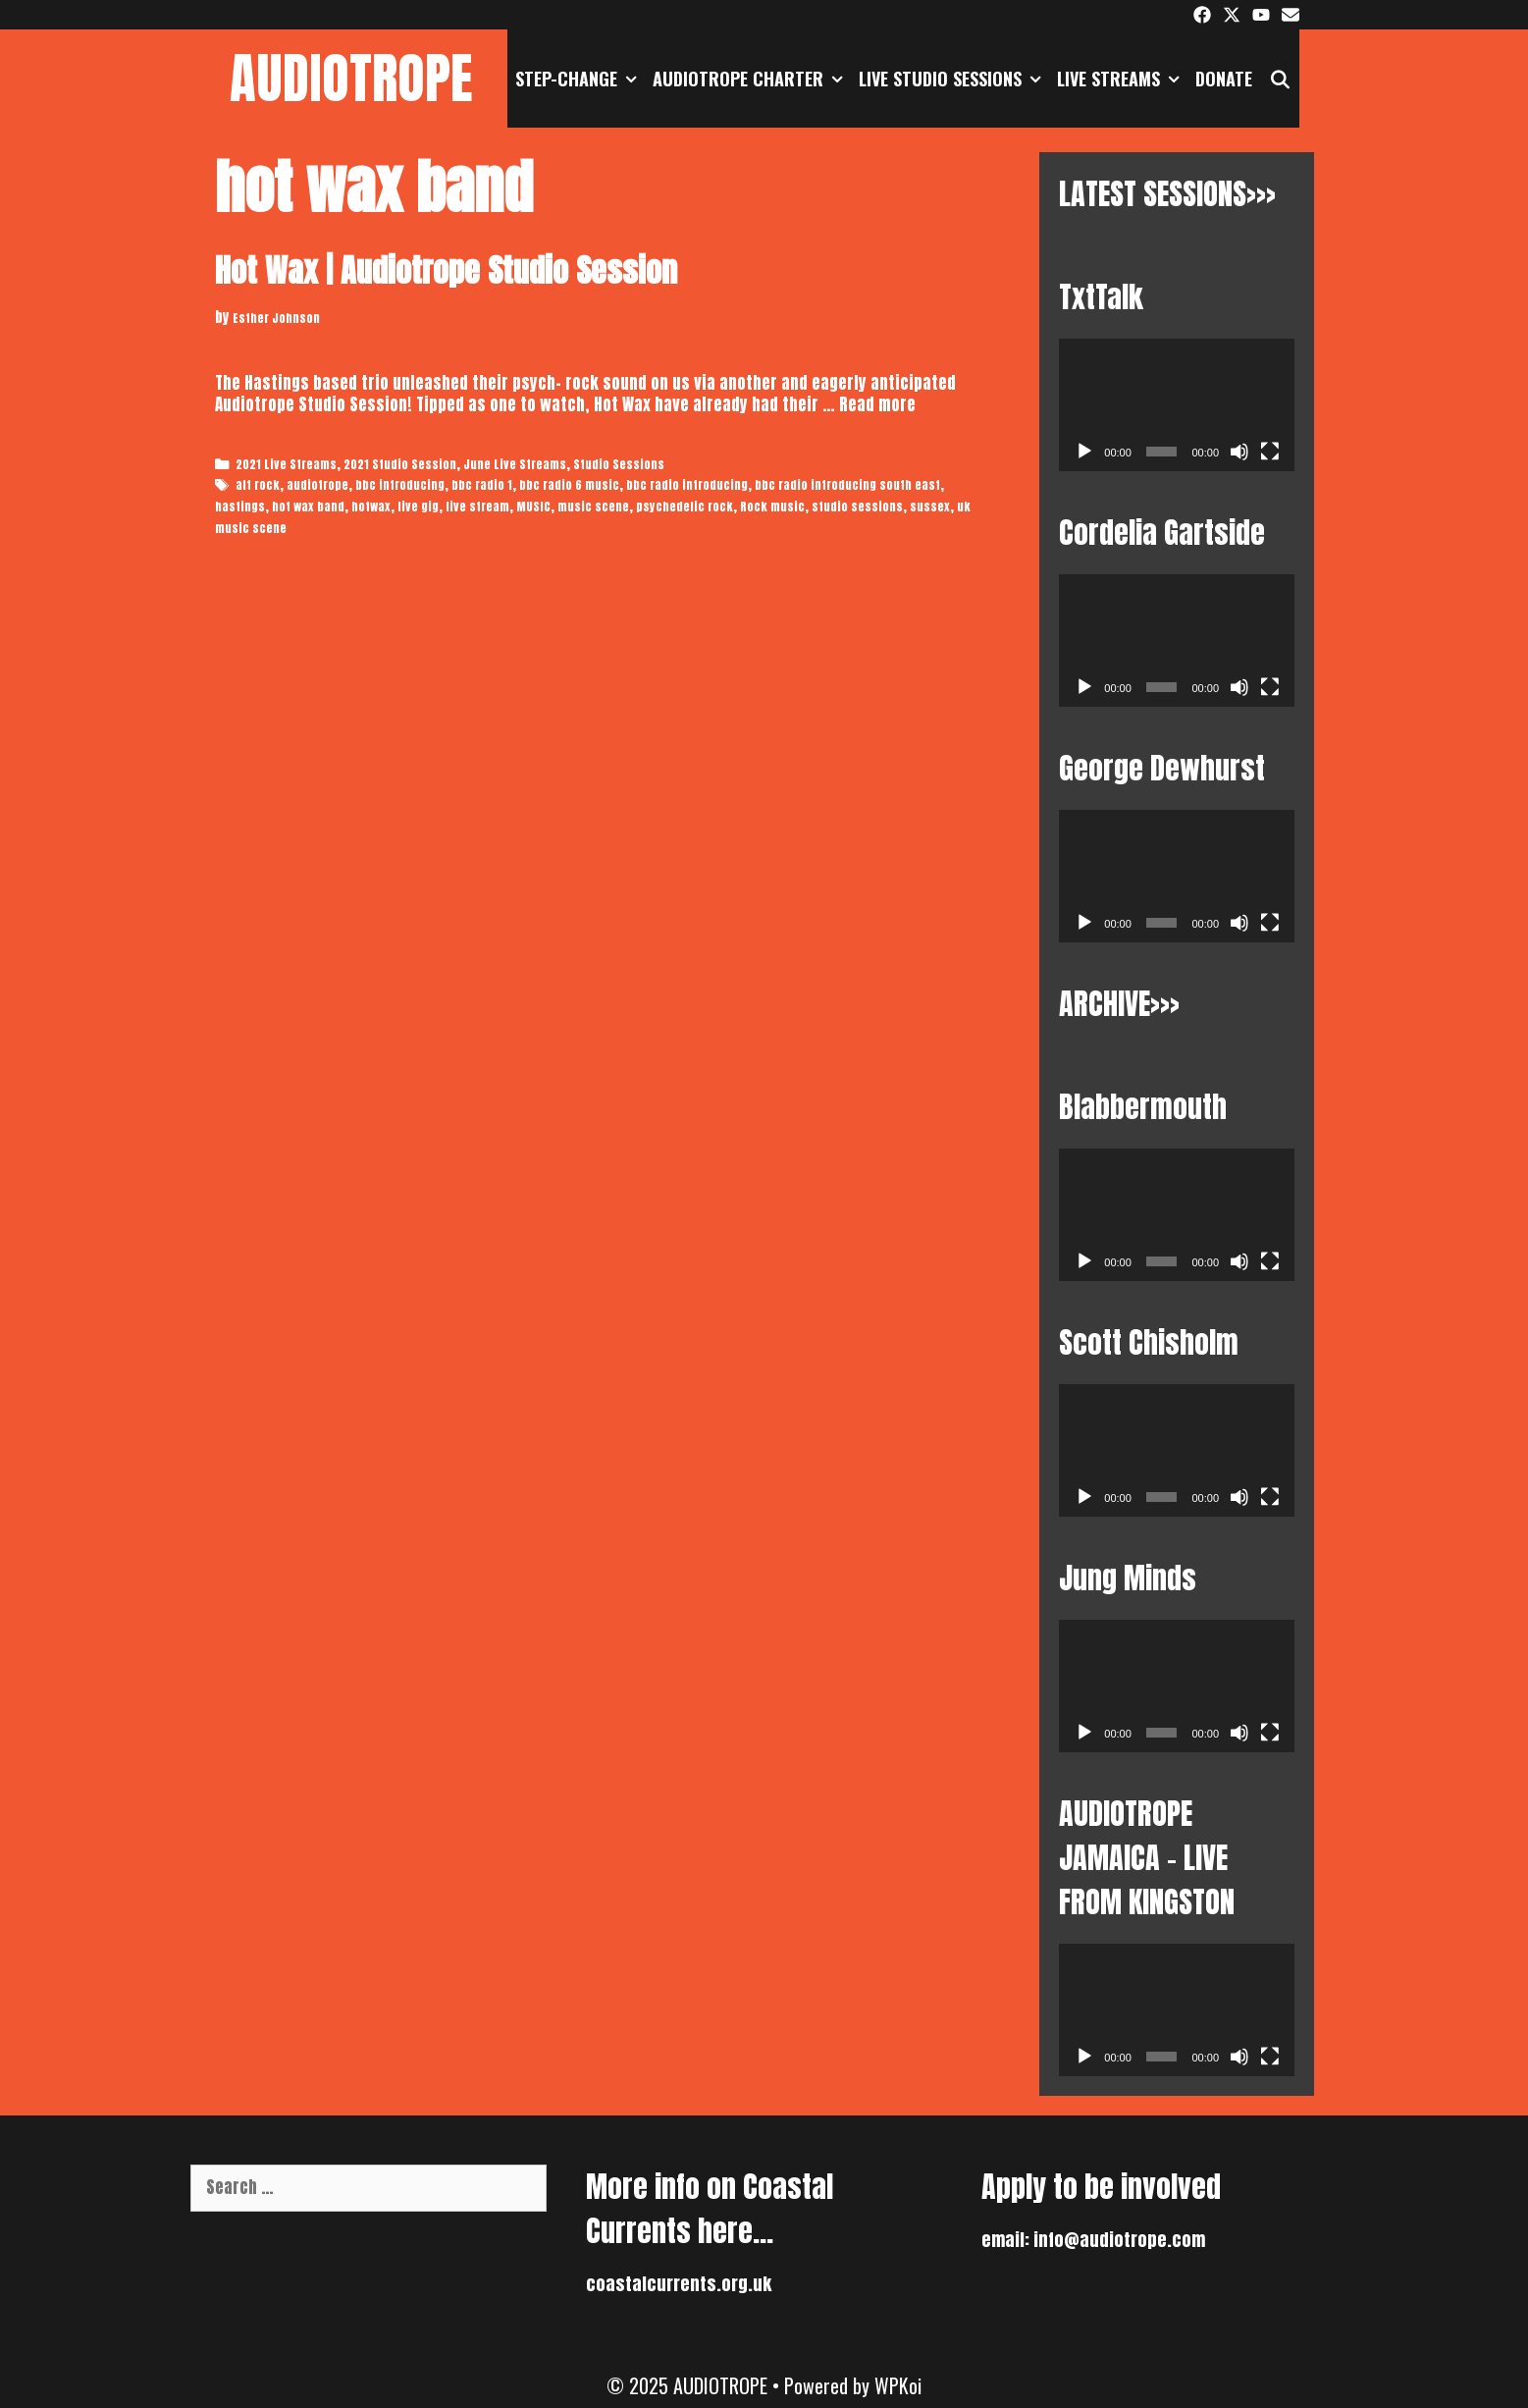  What do you see at coordinates (1223, 78) in the screenshot?
I see `DONATE` at bounding box center [1223, 78].